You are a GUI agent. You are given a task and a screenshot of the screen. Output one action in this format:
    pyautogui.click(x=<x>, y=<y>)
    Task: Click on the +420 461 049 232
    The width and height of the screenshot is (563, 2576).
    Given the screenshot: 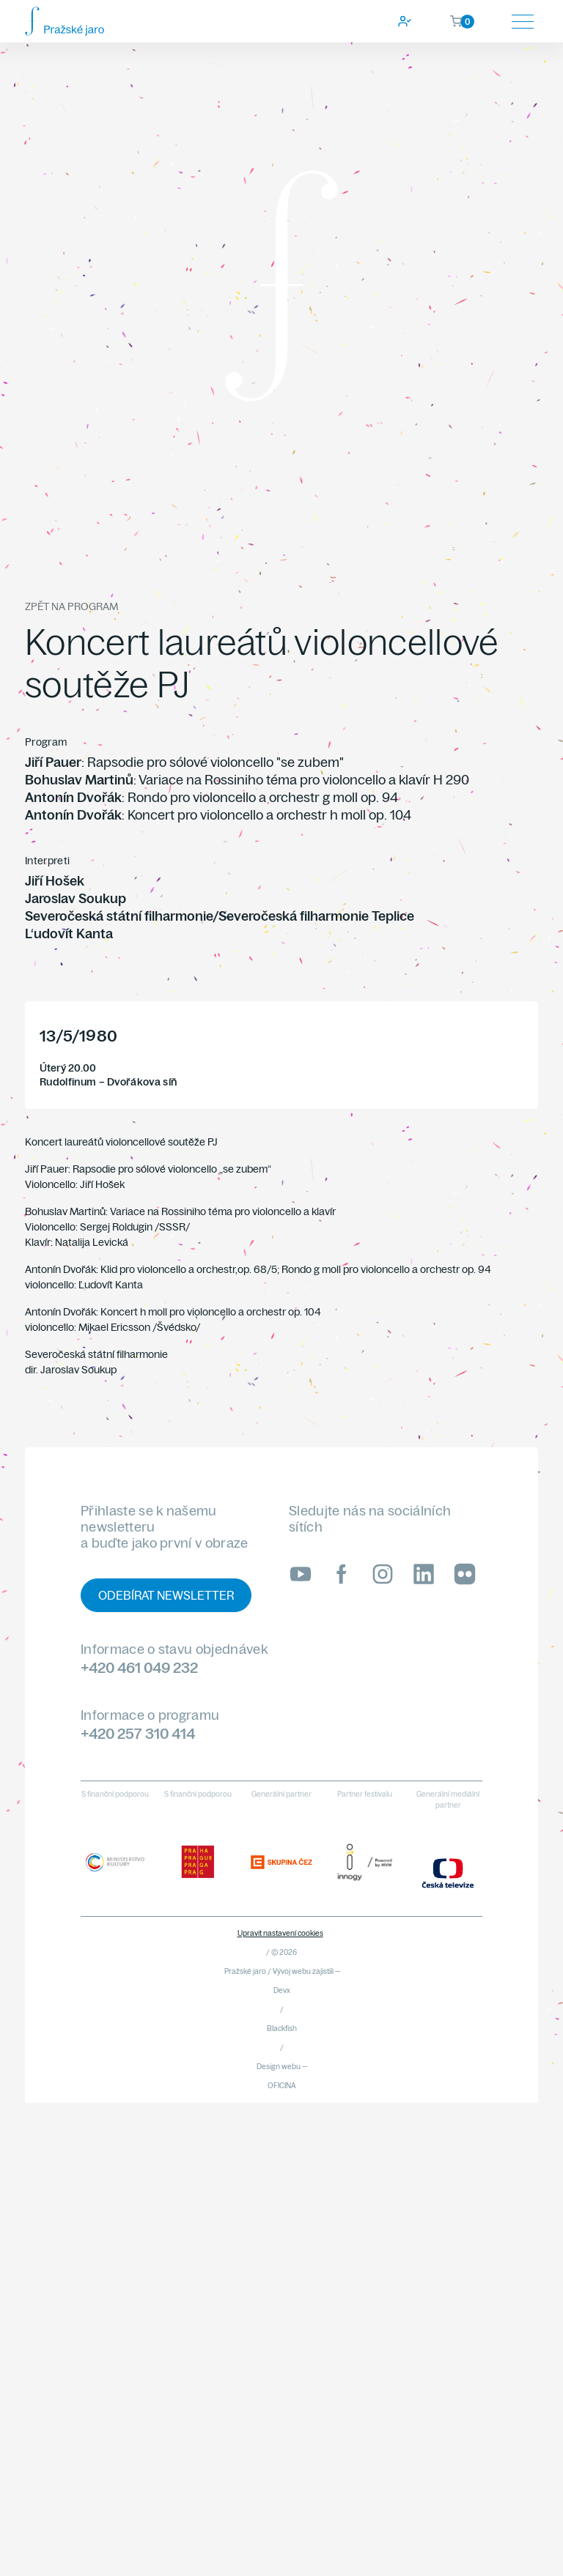 What is the action you would take?
    pyautogui.click(x=139, y=1667)
    